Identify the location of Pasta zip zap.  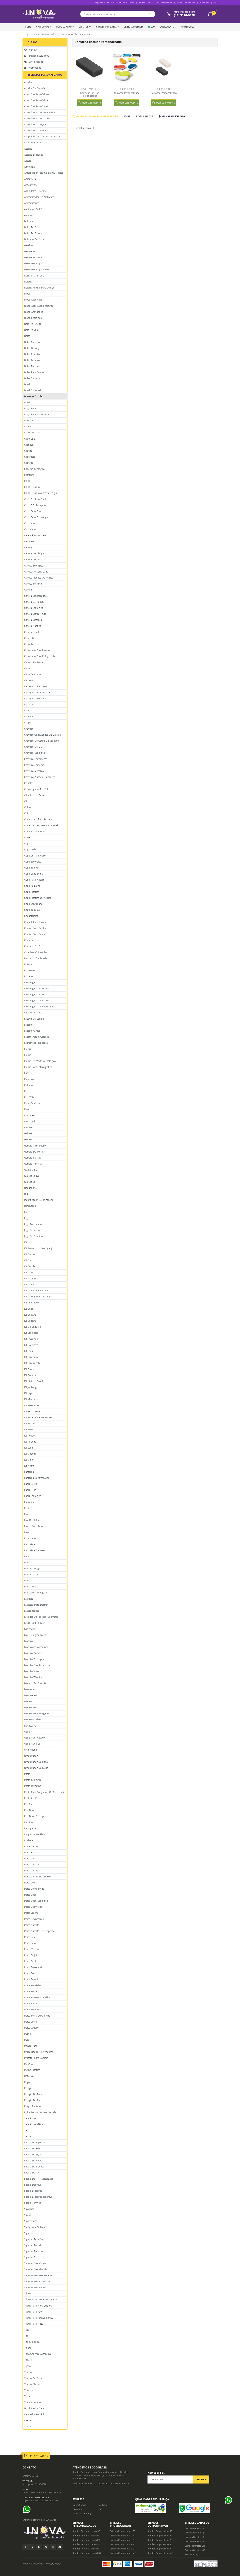
(31, 1798).